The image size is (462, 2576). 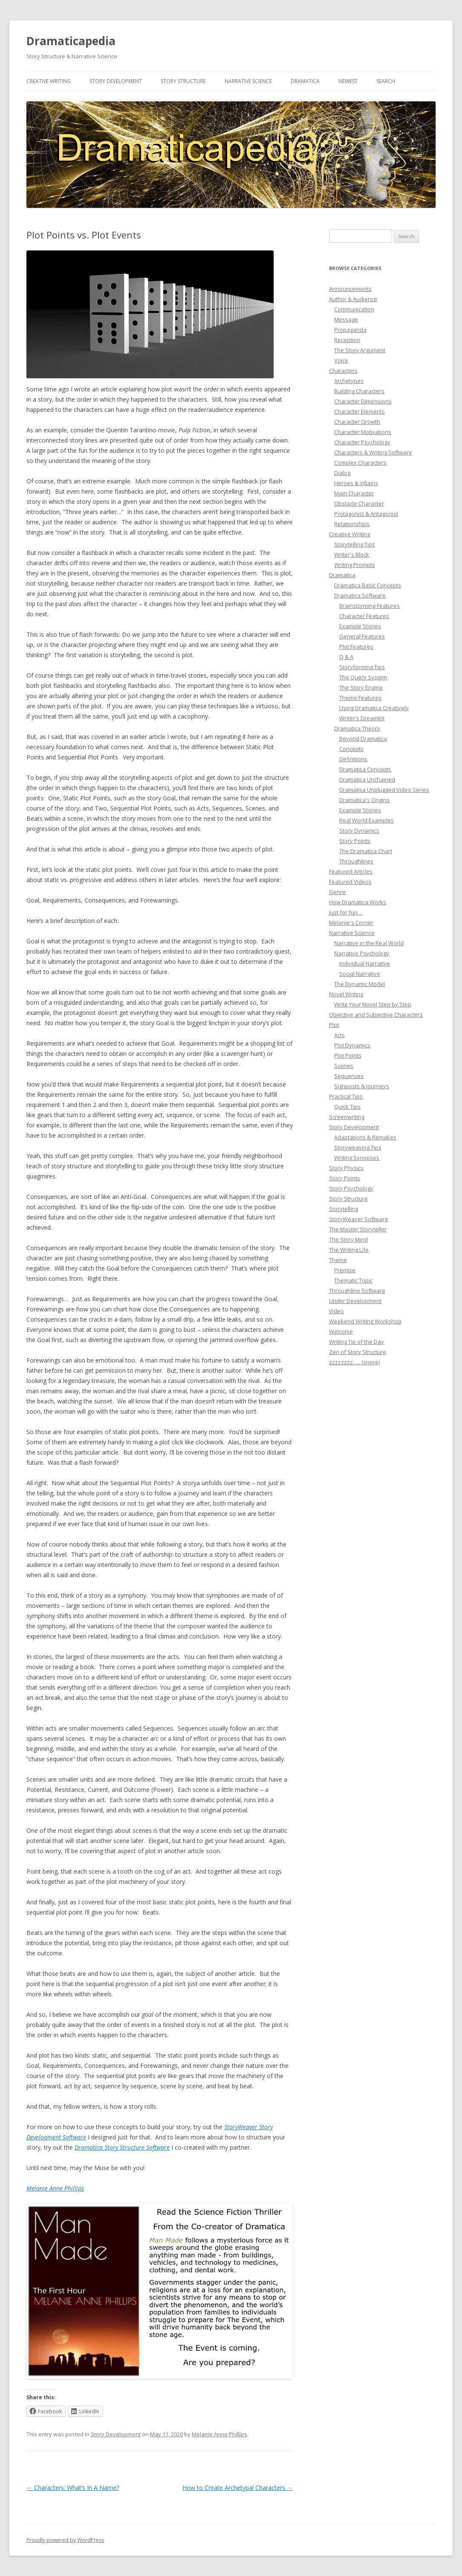 What do you see at coordinates (373, 452) in the screenshot?
I see `Characters & Writing Software` at bounding box center [373, 452].